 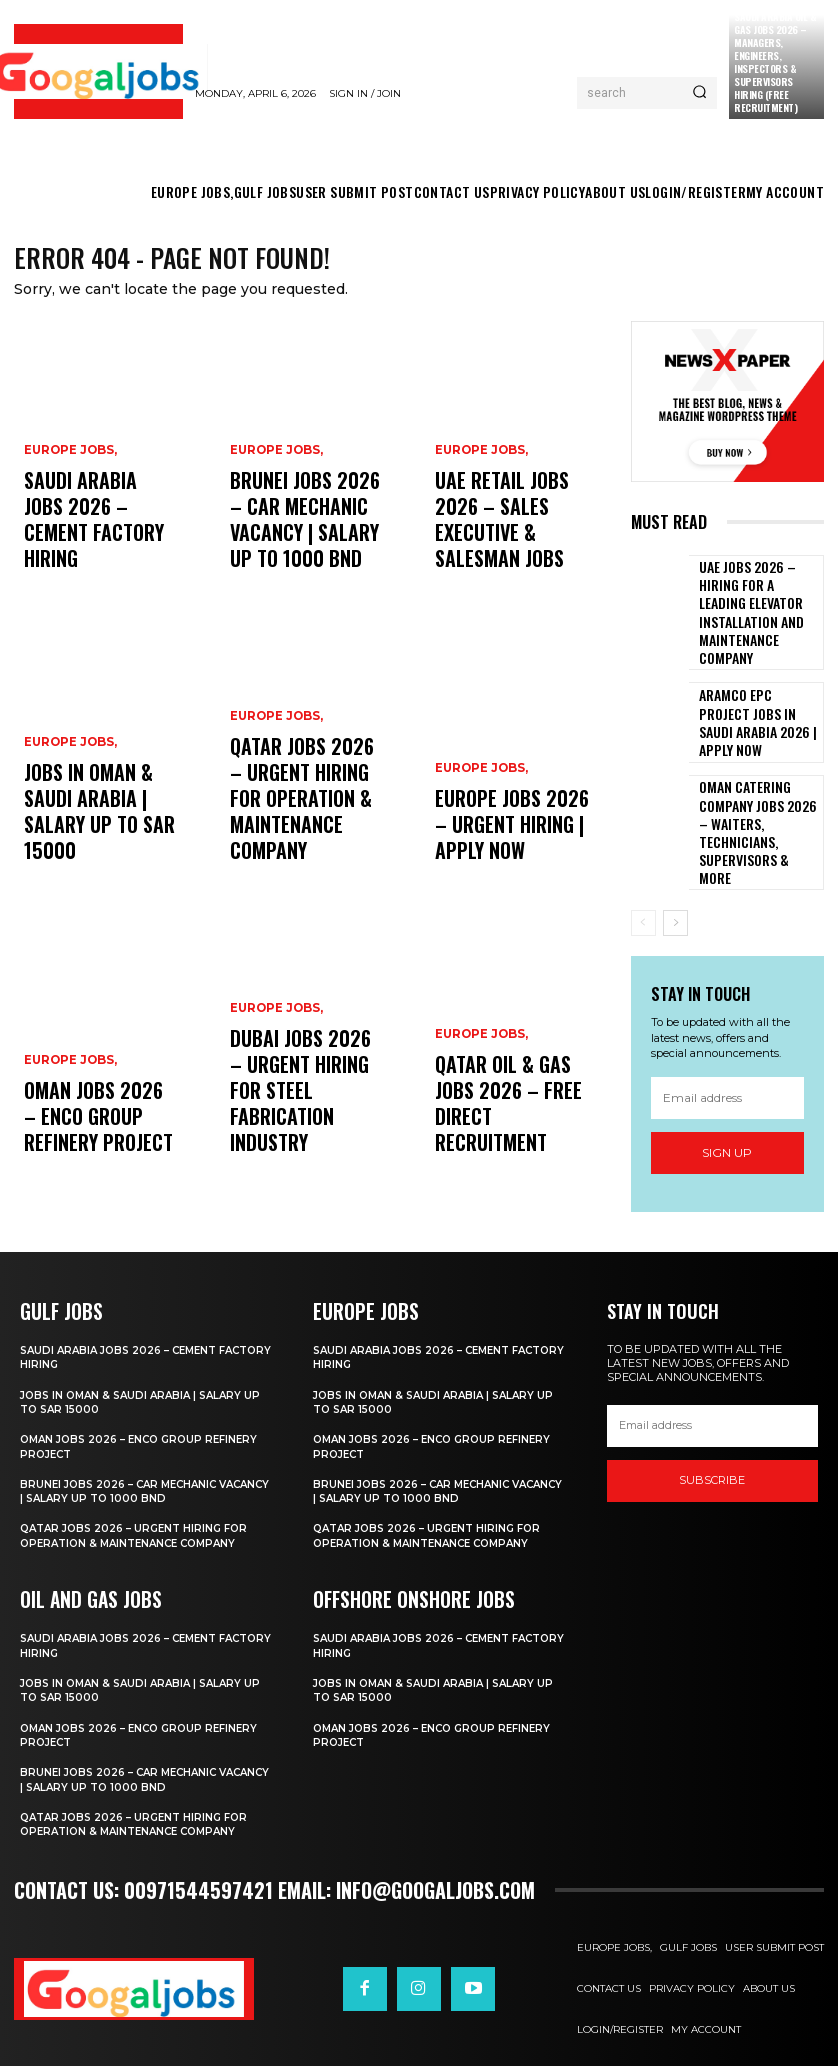 I want to click on Sign up, so click(x=727, y=1096).